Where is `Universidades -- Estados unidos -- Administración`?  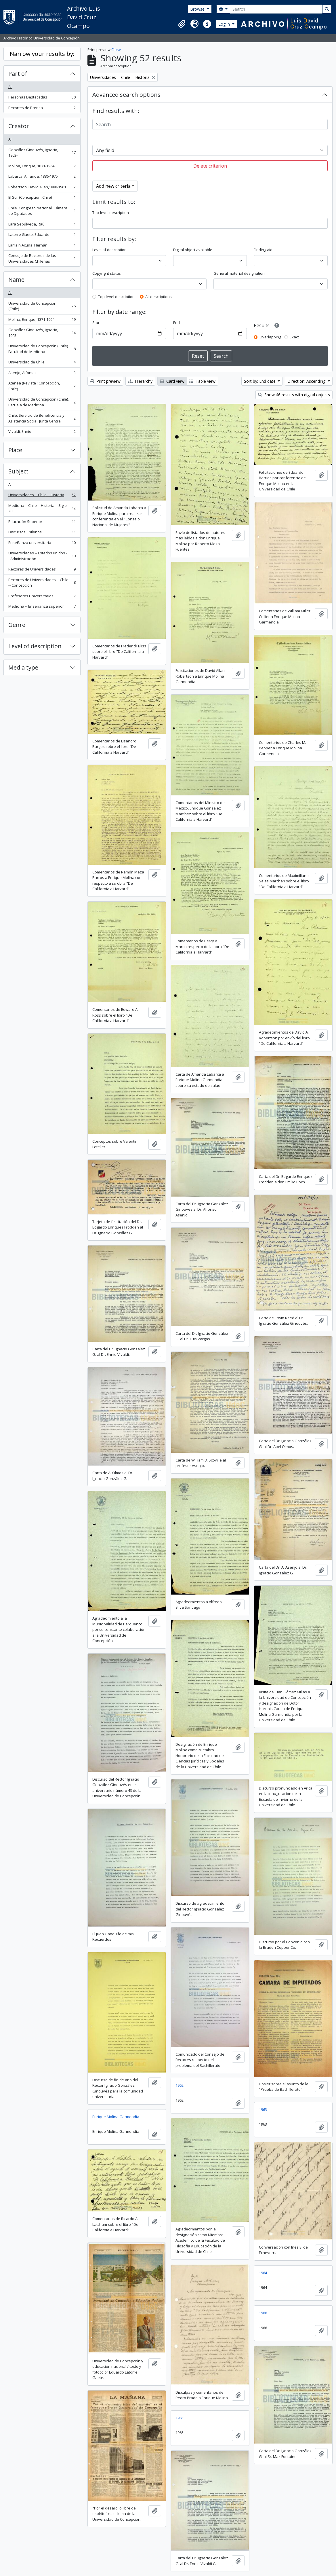
Universidades -- Estados unidos -- Administración is located at coordinates (42, 555).